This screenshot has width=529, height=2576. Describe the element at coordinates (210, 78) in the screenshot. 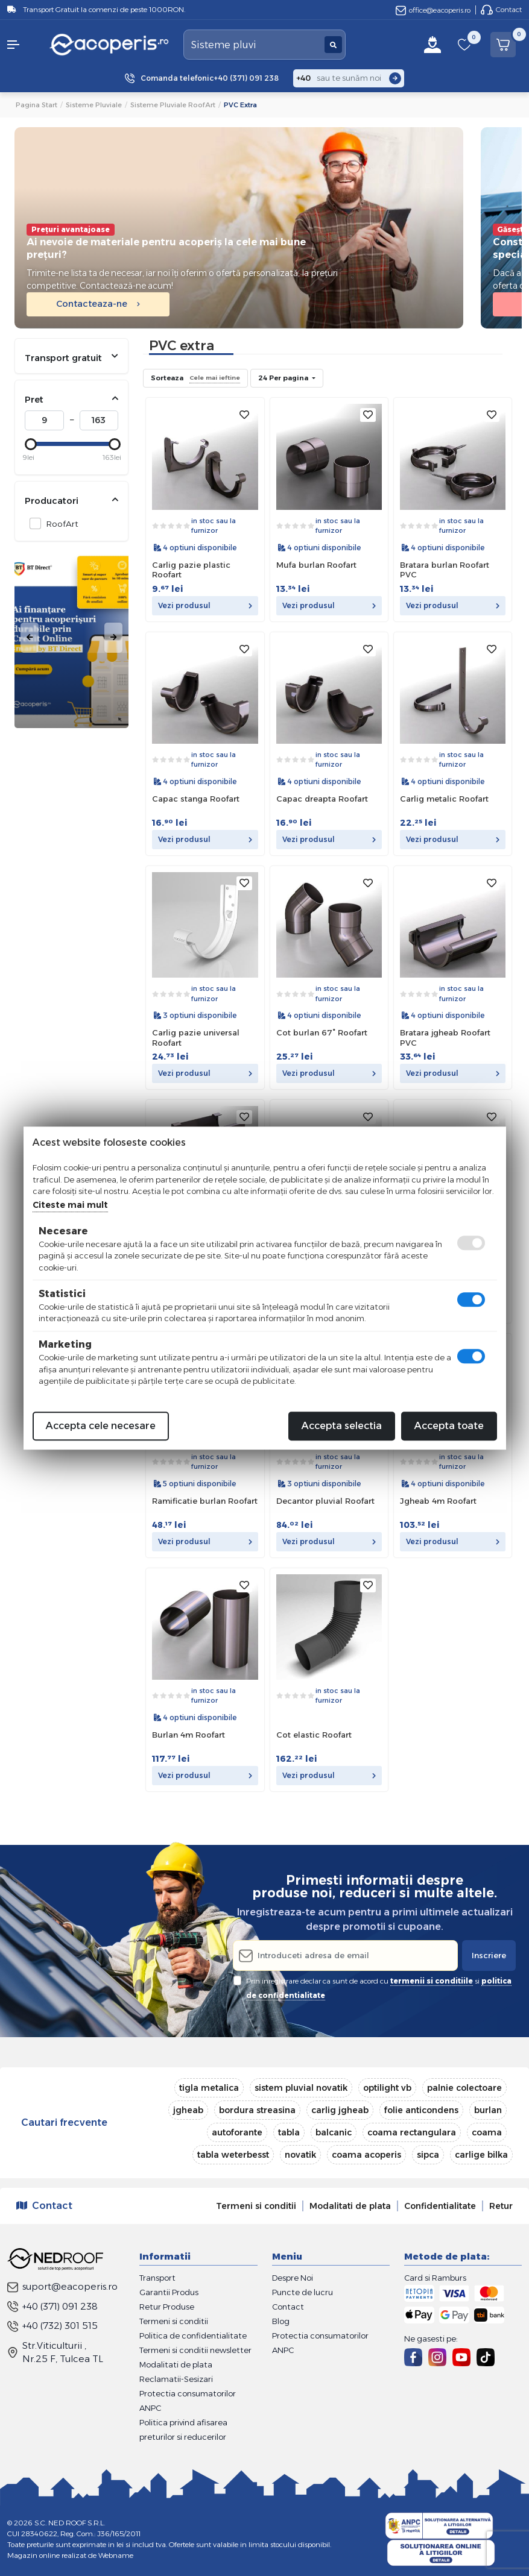

I see `Comanda telefonic` at that location.